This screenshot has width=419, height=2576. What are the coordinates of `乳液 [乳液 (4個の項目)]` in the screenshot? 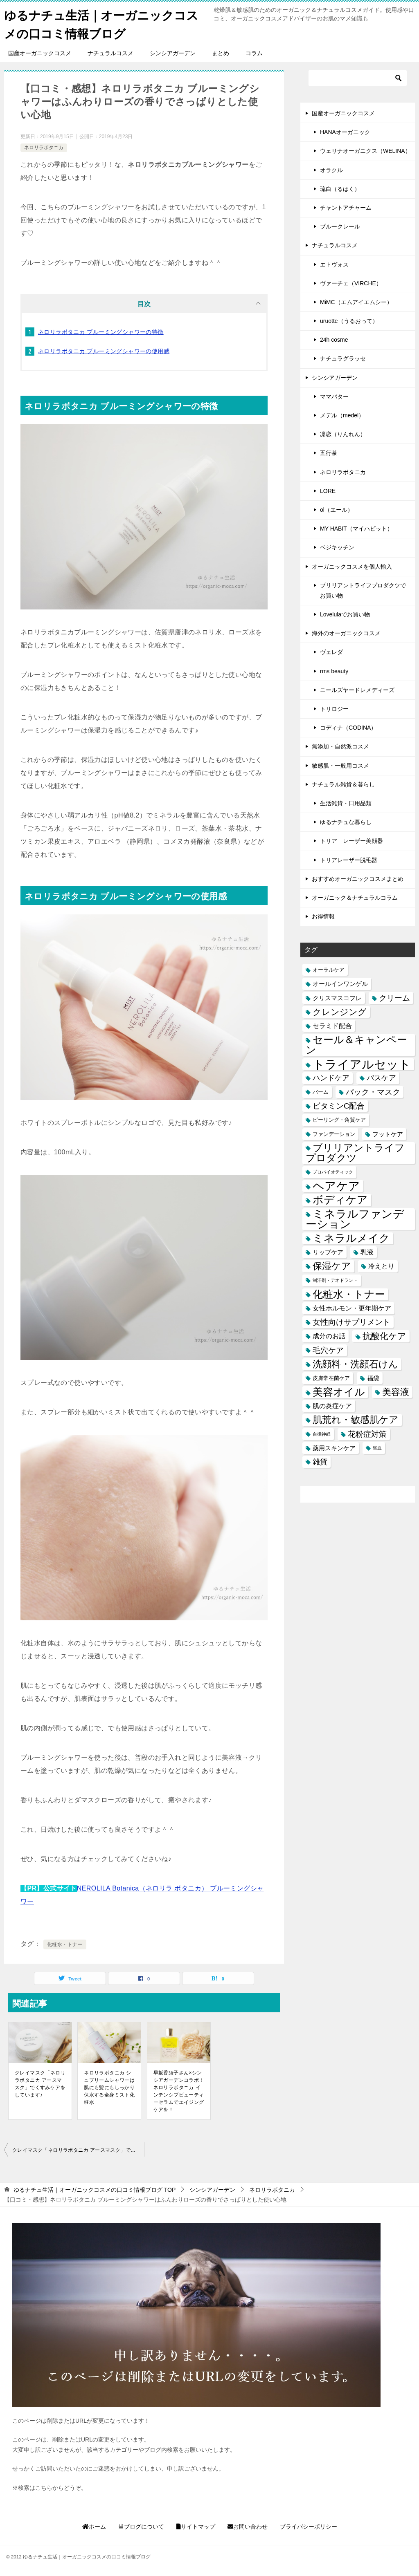 It's located at (367, 1252).